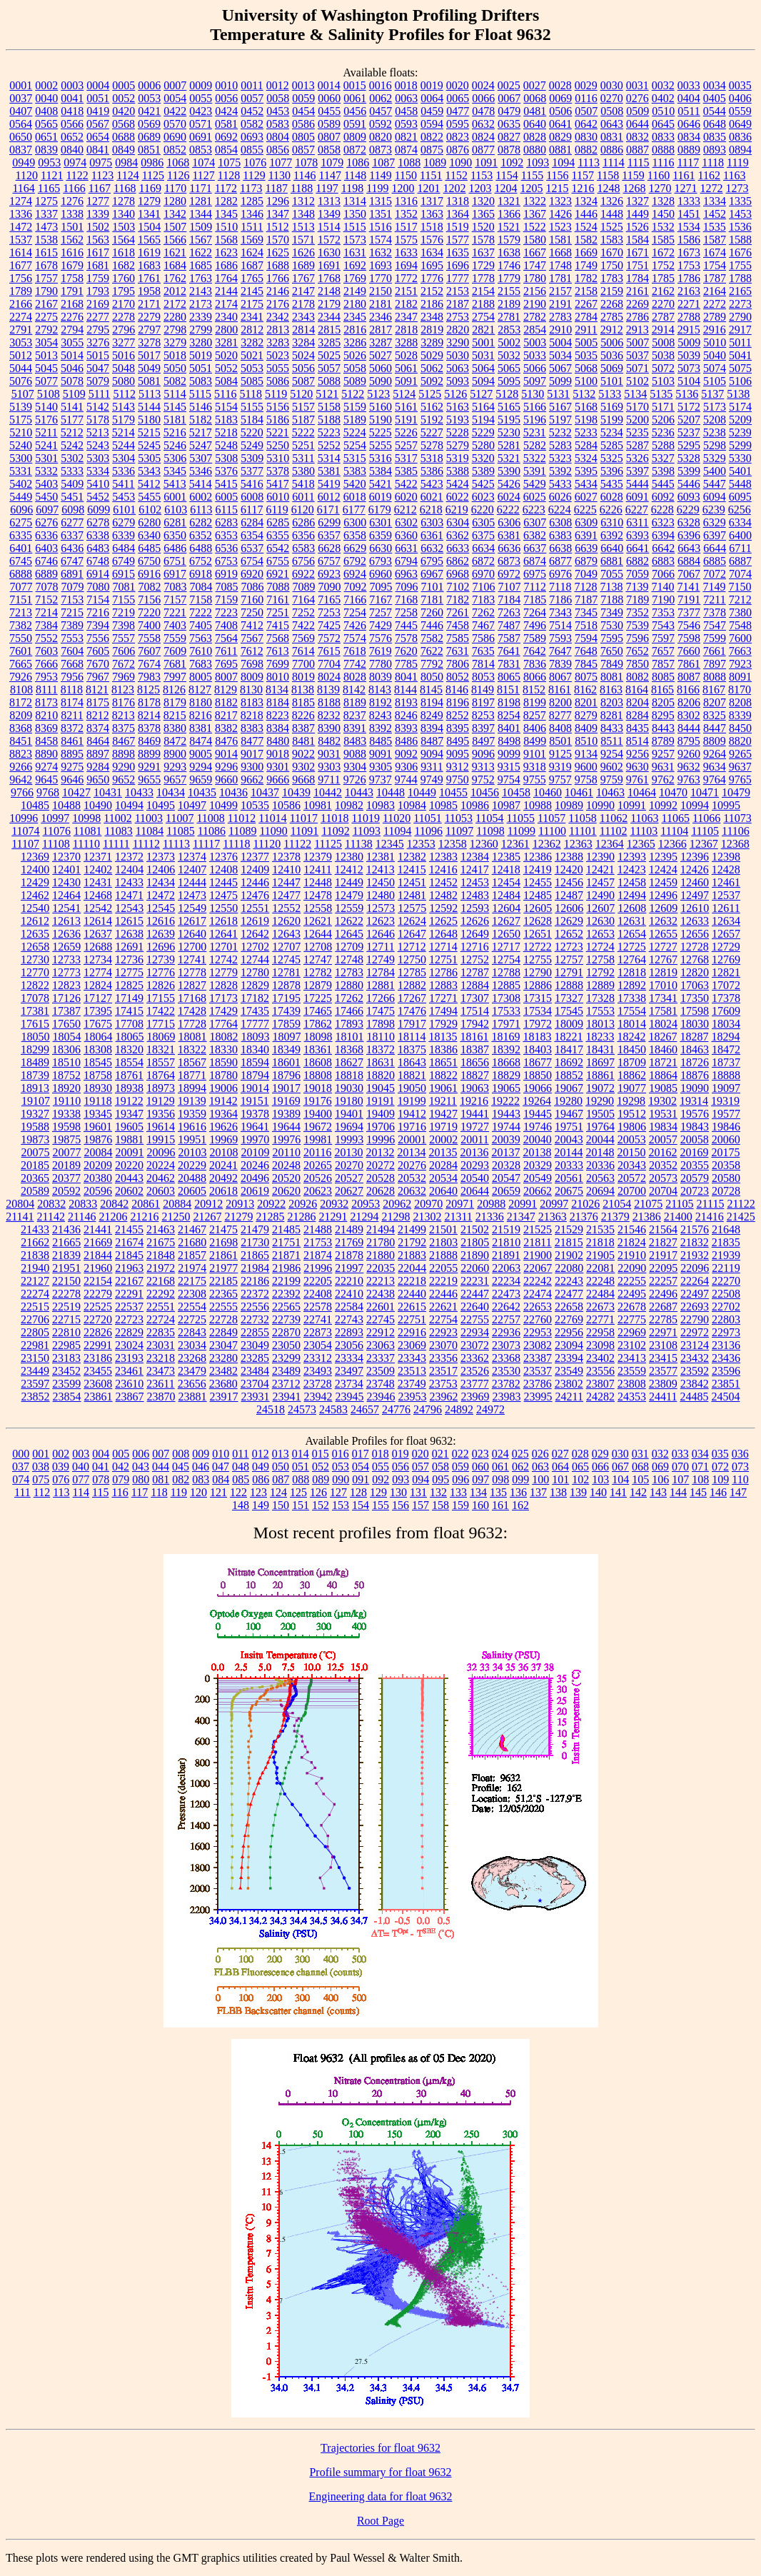  What do you see at coordinates (614, 831) in the screenshot?
I see `11102` at bounding box center [614, 831].